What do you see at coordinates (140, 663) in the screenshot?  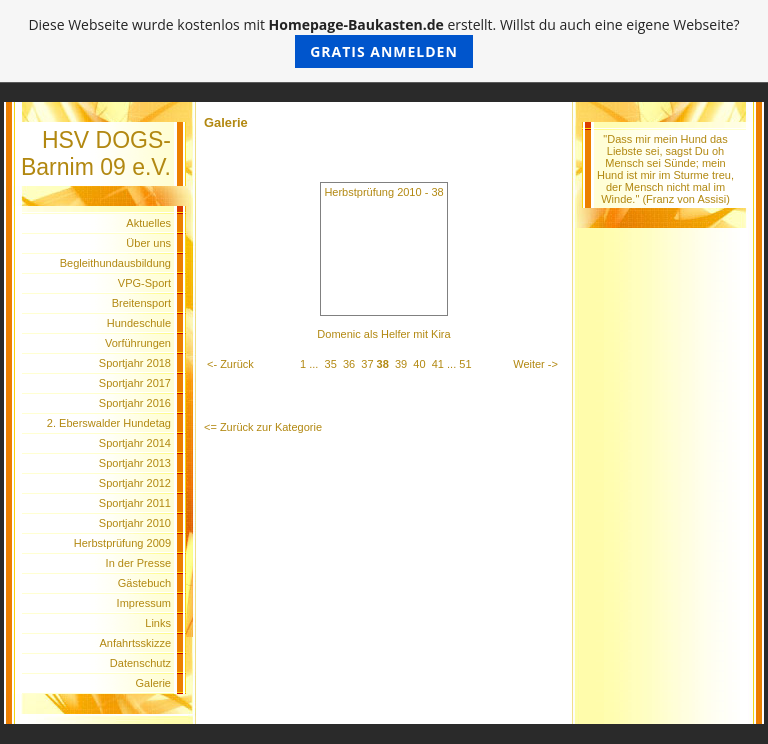 I see `Datenschutz` at bounding box center [140, 663].